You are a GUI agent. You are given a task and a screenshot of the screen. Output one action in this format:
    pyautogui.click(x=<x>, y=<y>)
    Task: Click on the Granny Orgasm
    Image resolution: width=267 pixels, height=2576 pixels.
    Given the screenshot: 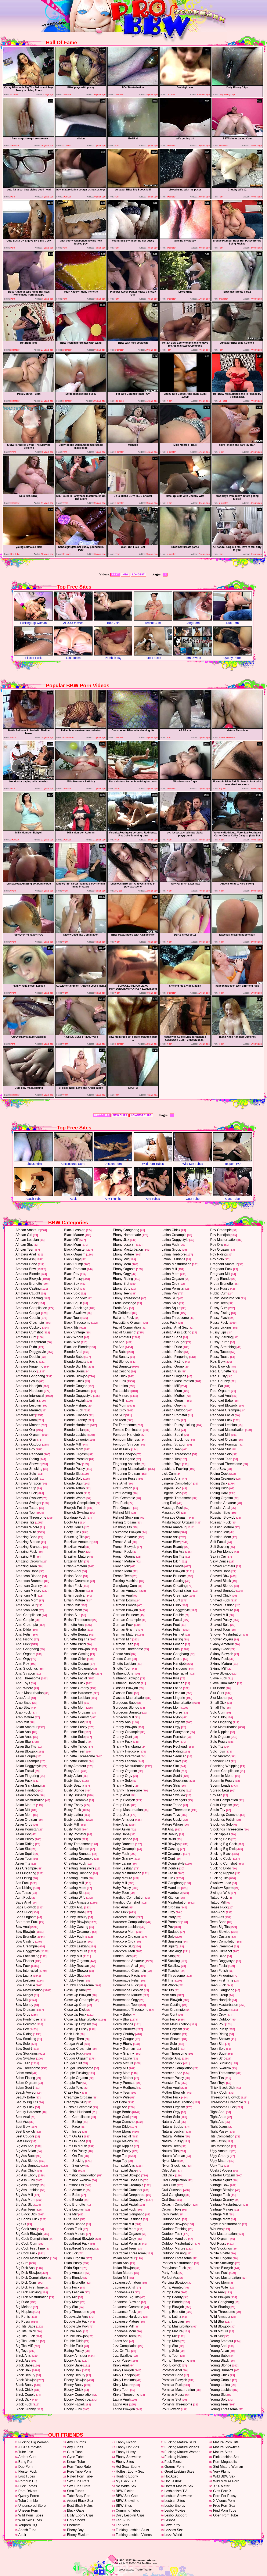 What is the action you would take?
    pyautogui.click(x=125, y=1771)
    